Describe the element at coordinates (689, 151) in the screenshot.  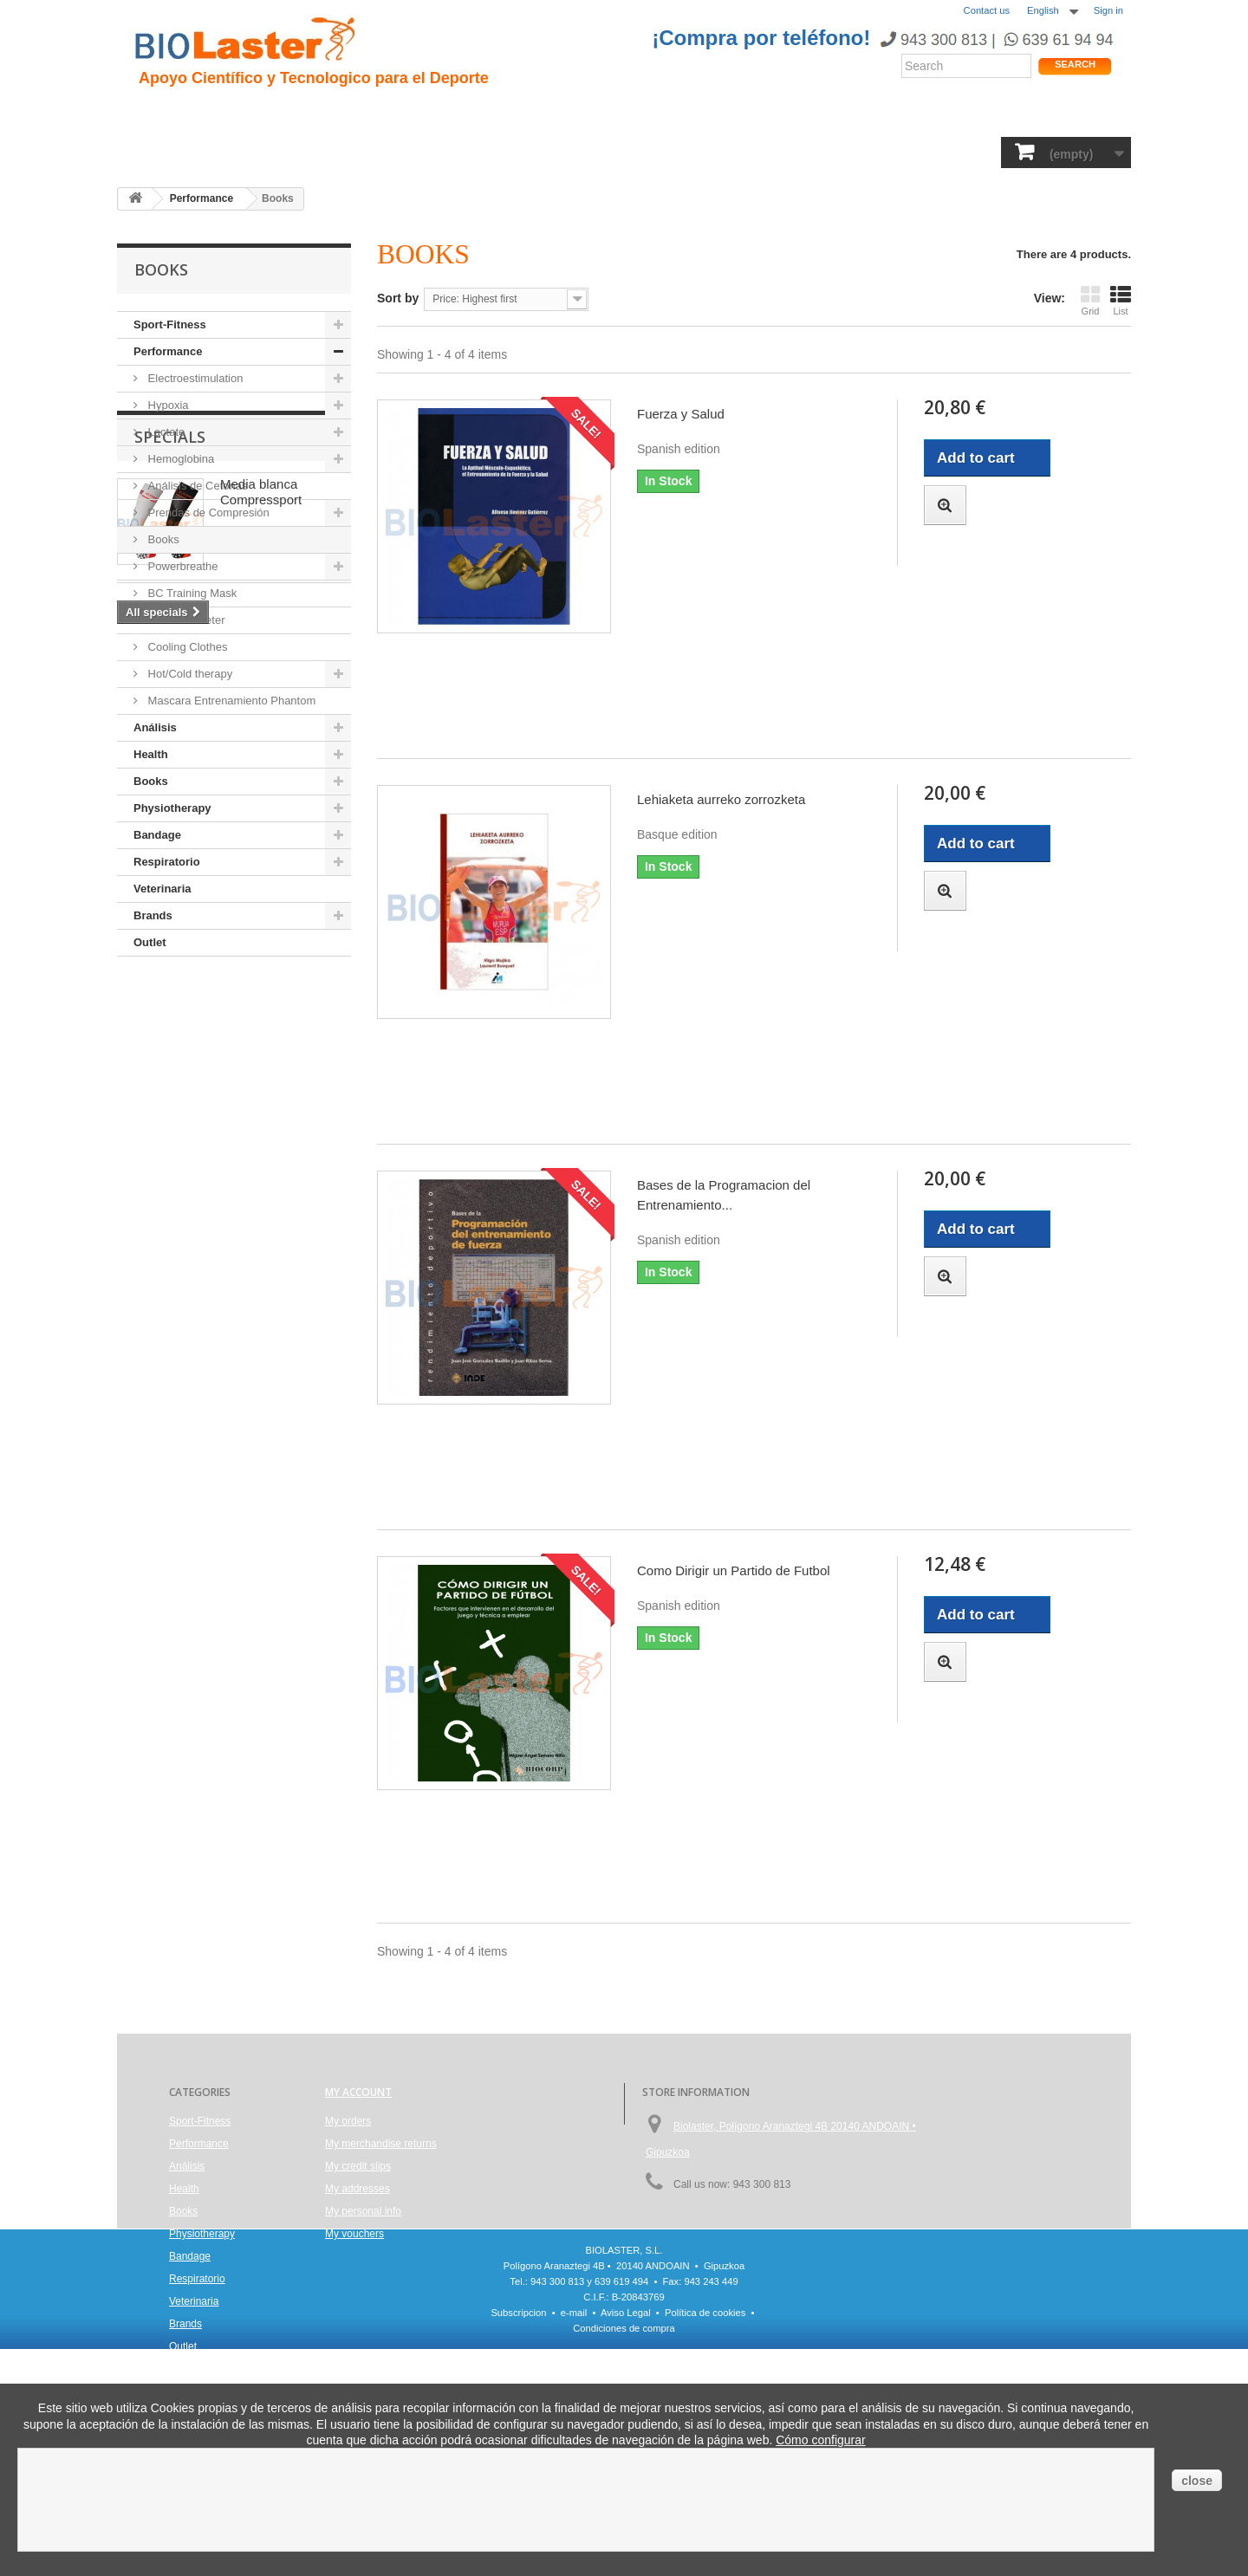
I see `Bandage` at that location.